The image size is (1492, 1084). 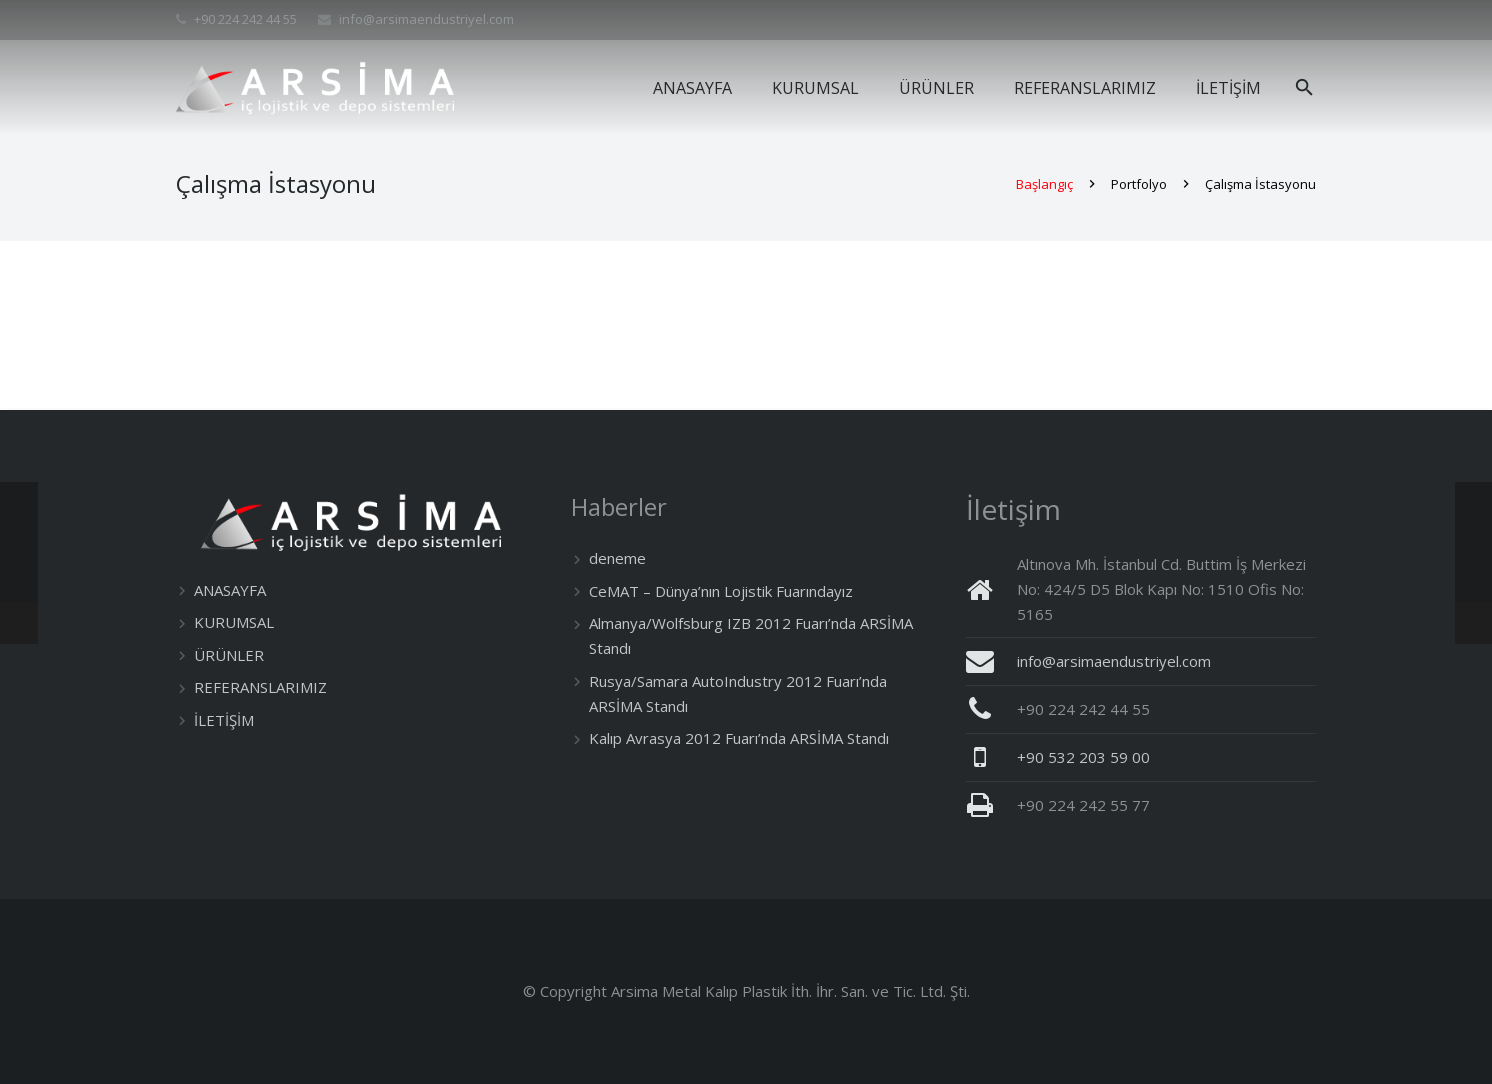 What do you see at coordinates (234, 622) in the screenshot?
I see `KURUMSAL` at bounding box center [234, 622].